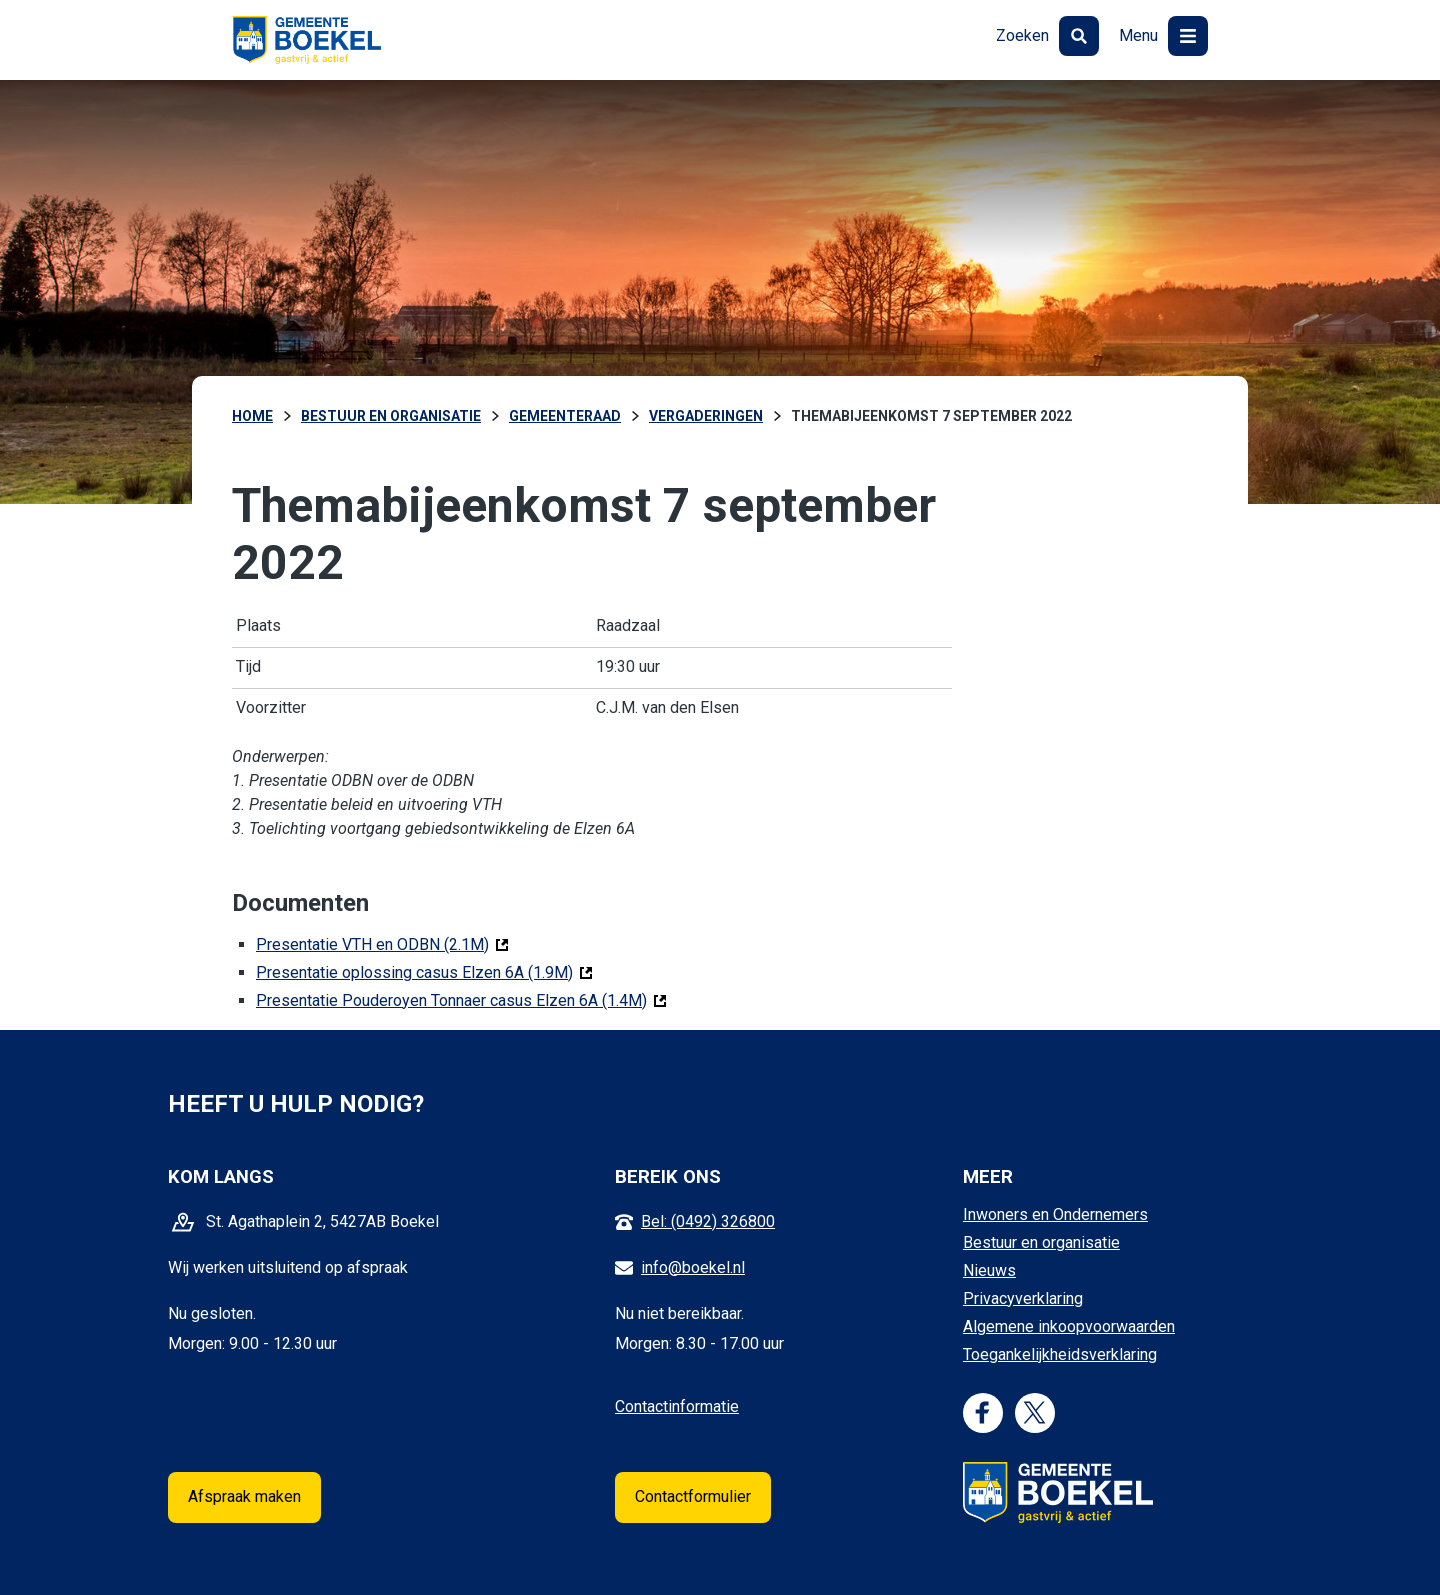 The image size is (1440, 1595). What do you see at coordinates (461, 999) in the screenshot?
I see `Presentatie Pouderoyen Tonnaer casus Elzen 6A (1.4M)` at bounding box center [461, 999].